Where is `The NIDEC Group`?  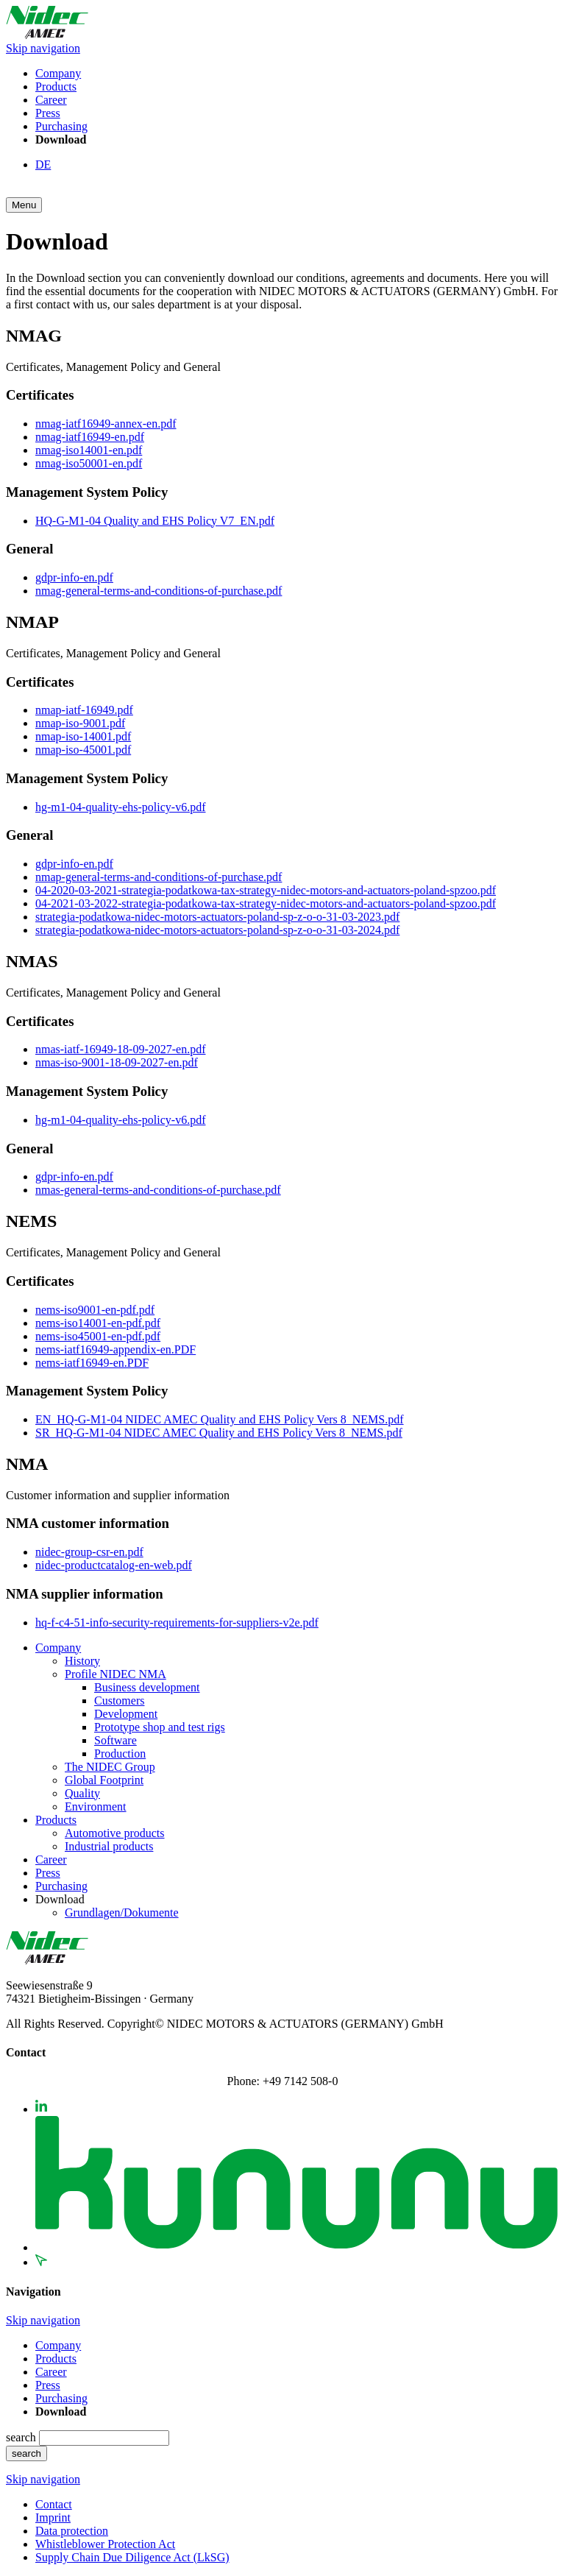
The NIDEC Group is located at coordinates (110, 1767).